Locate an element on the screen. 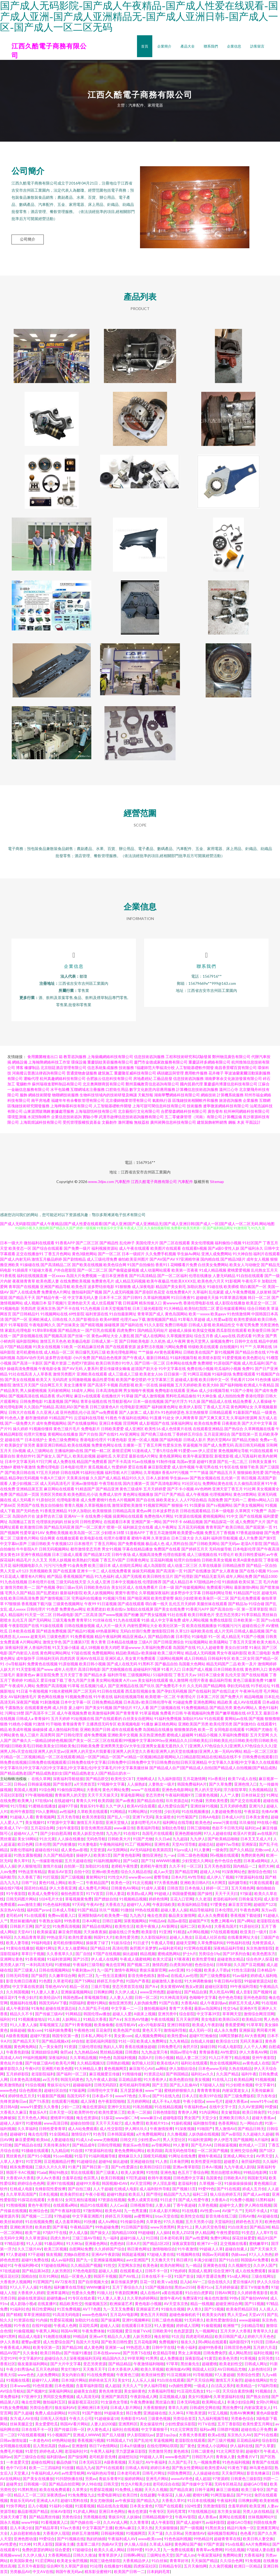  97人妻超碰 is located at coordinates (16, 2256).